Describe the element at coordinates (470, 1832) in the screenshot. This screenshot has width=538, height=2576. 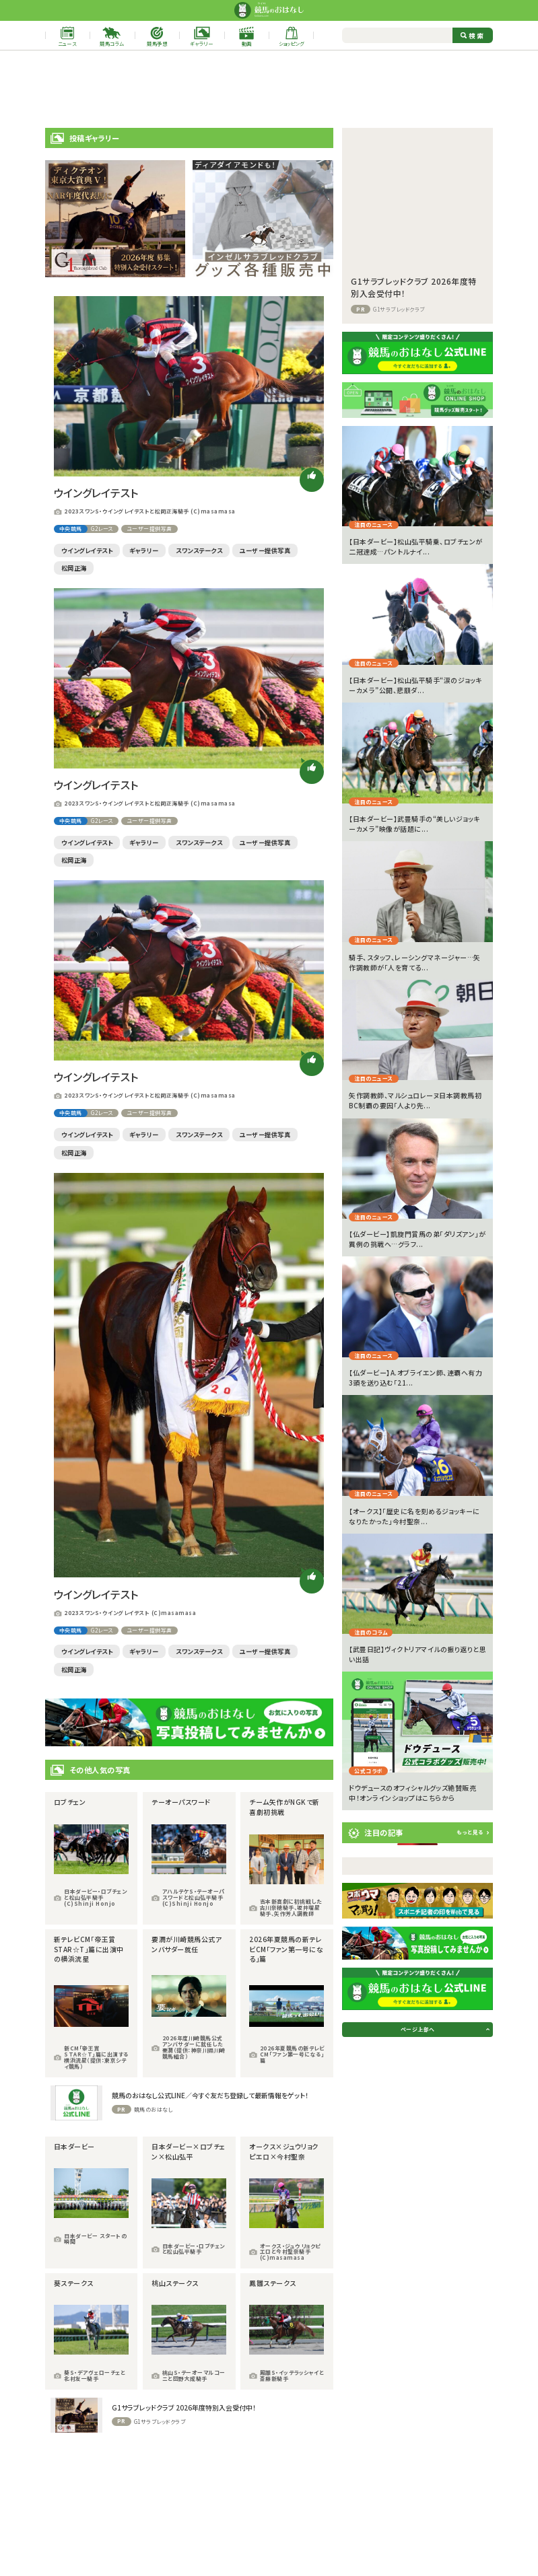
I see `もっと見る` at that location.